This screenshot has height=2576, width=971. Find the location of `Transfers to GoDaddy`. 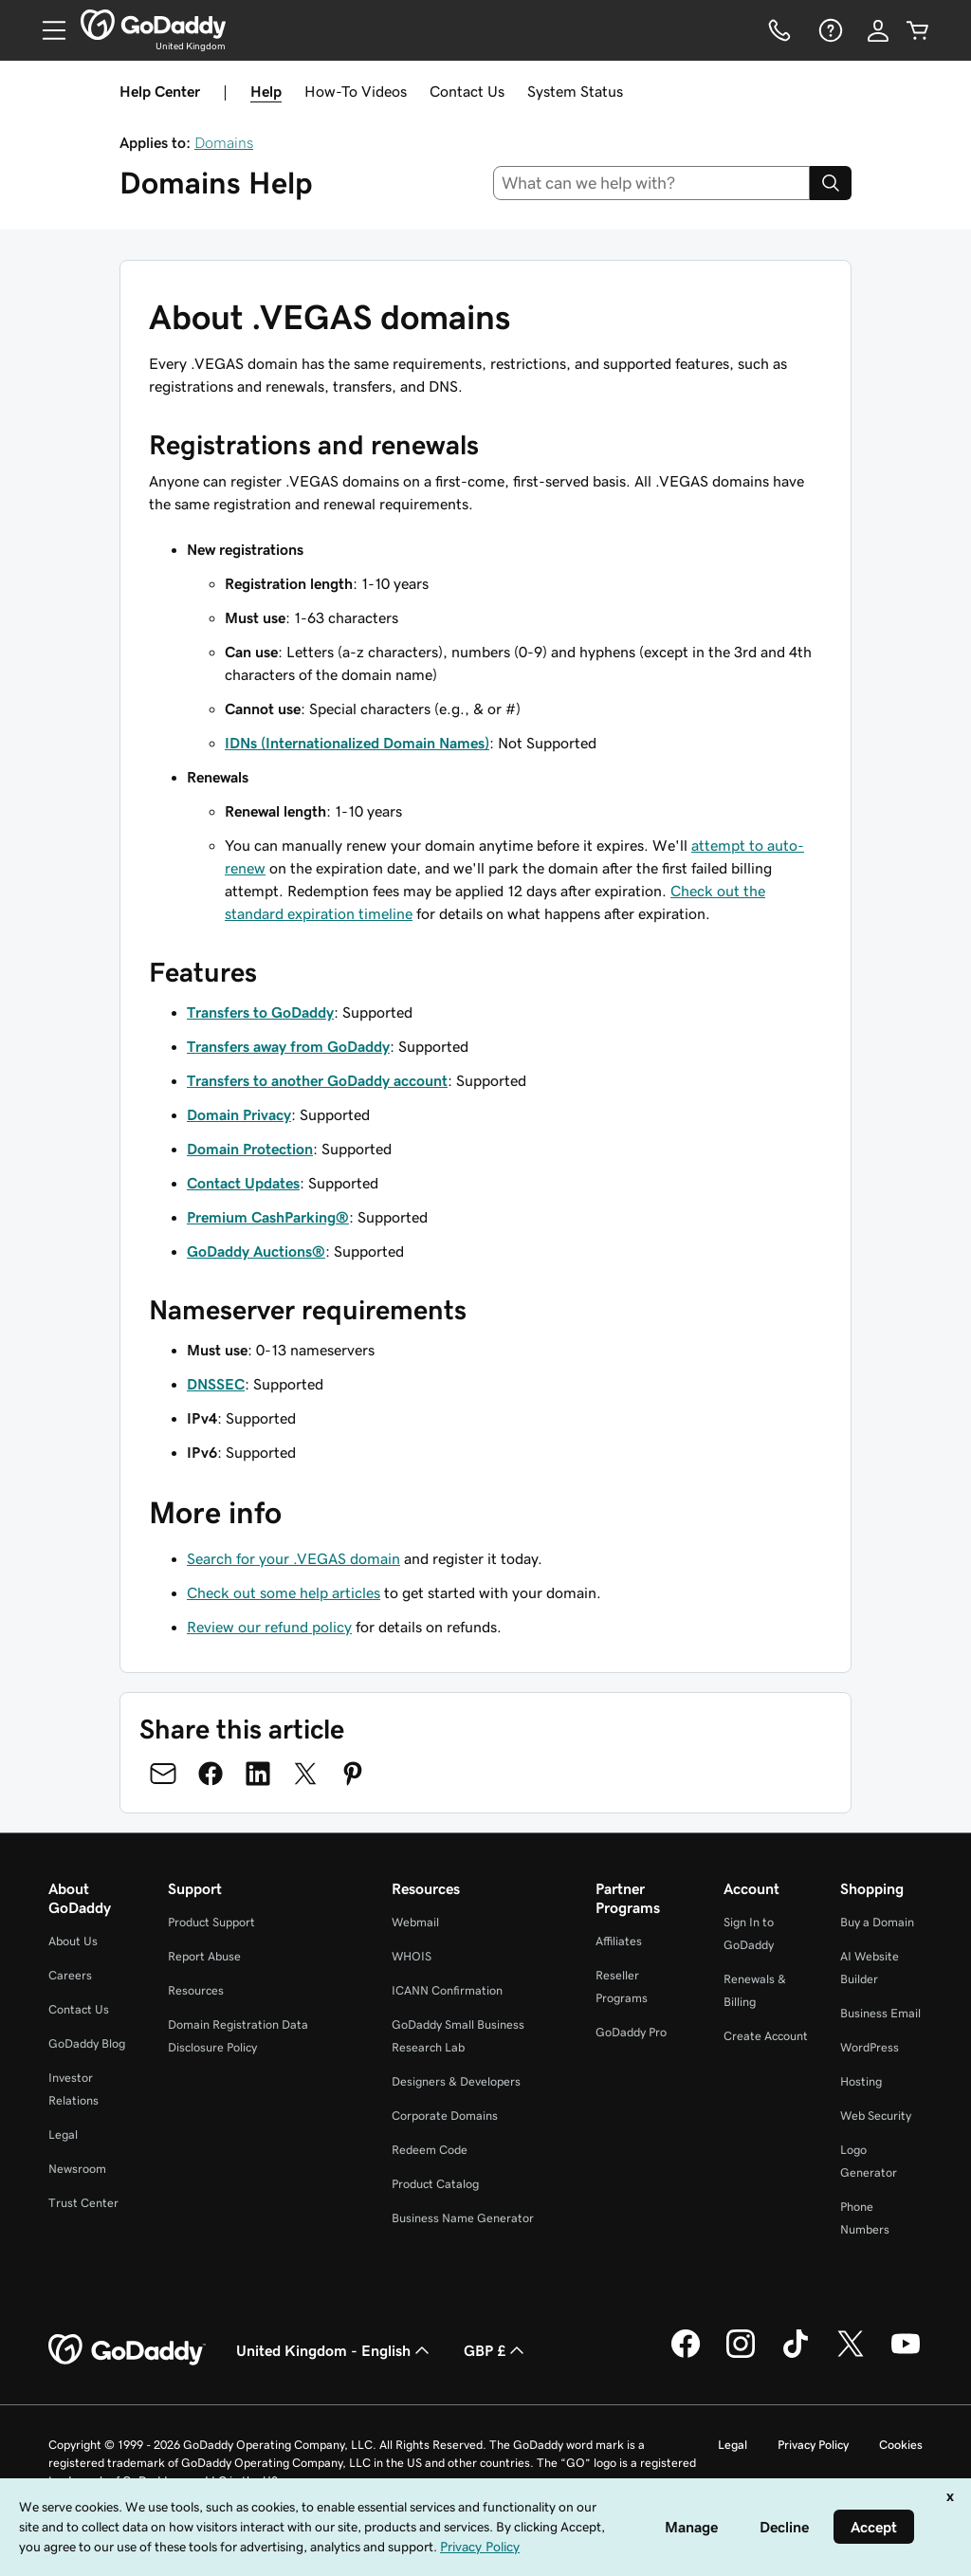

Transfers to GoDaddy is located at coordinates (260, 1012).